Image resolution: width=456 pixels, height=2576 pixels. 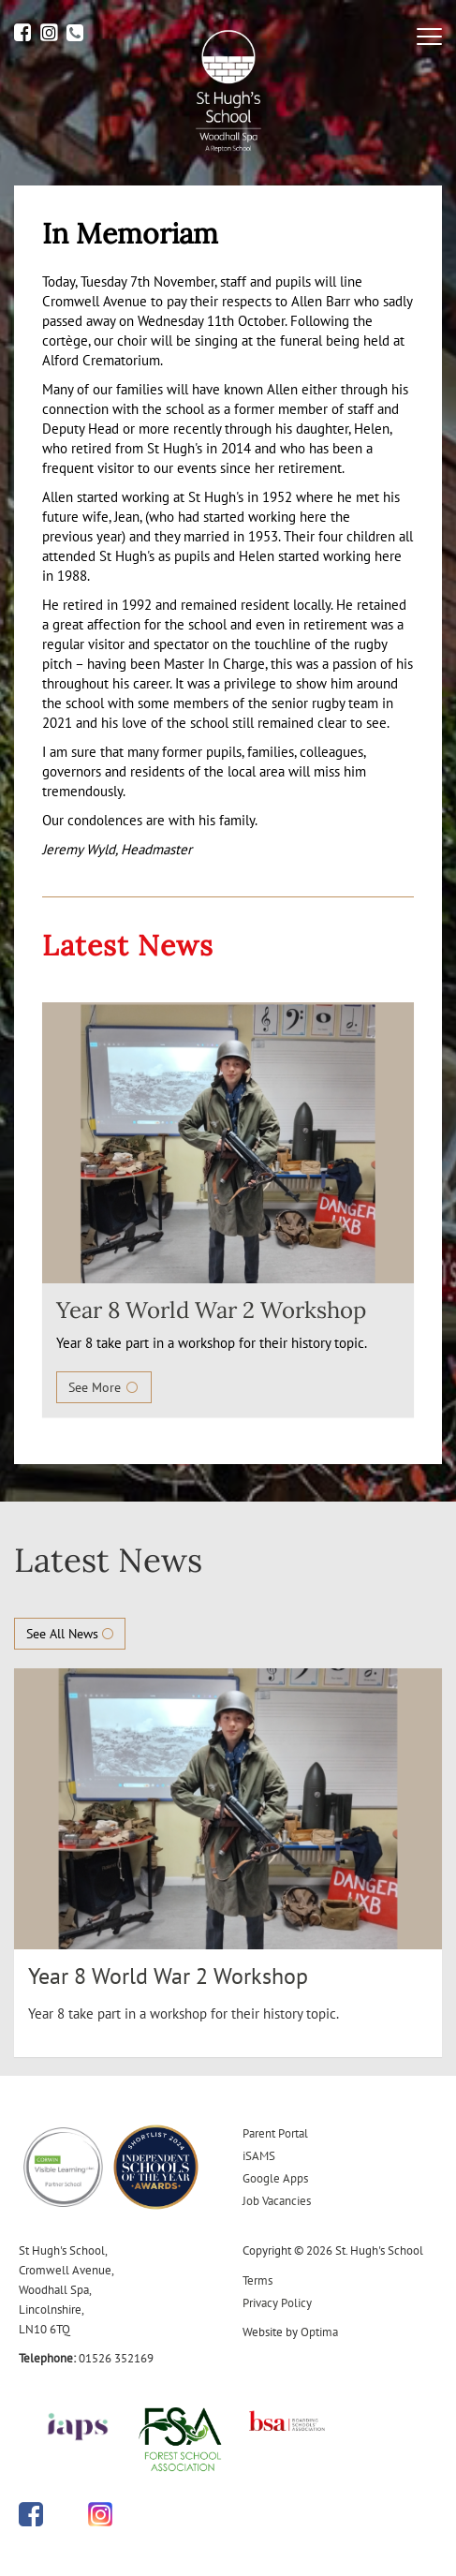 What do you see at coordinates (259, 2156) in the screenshot?
I see `iSAMS` at bounding box center [259, 2156].